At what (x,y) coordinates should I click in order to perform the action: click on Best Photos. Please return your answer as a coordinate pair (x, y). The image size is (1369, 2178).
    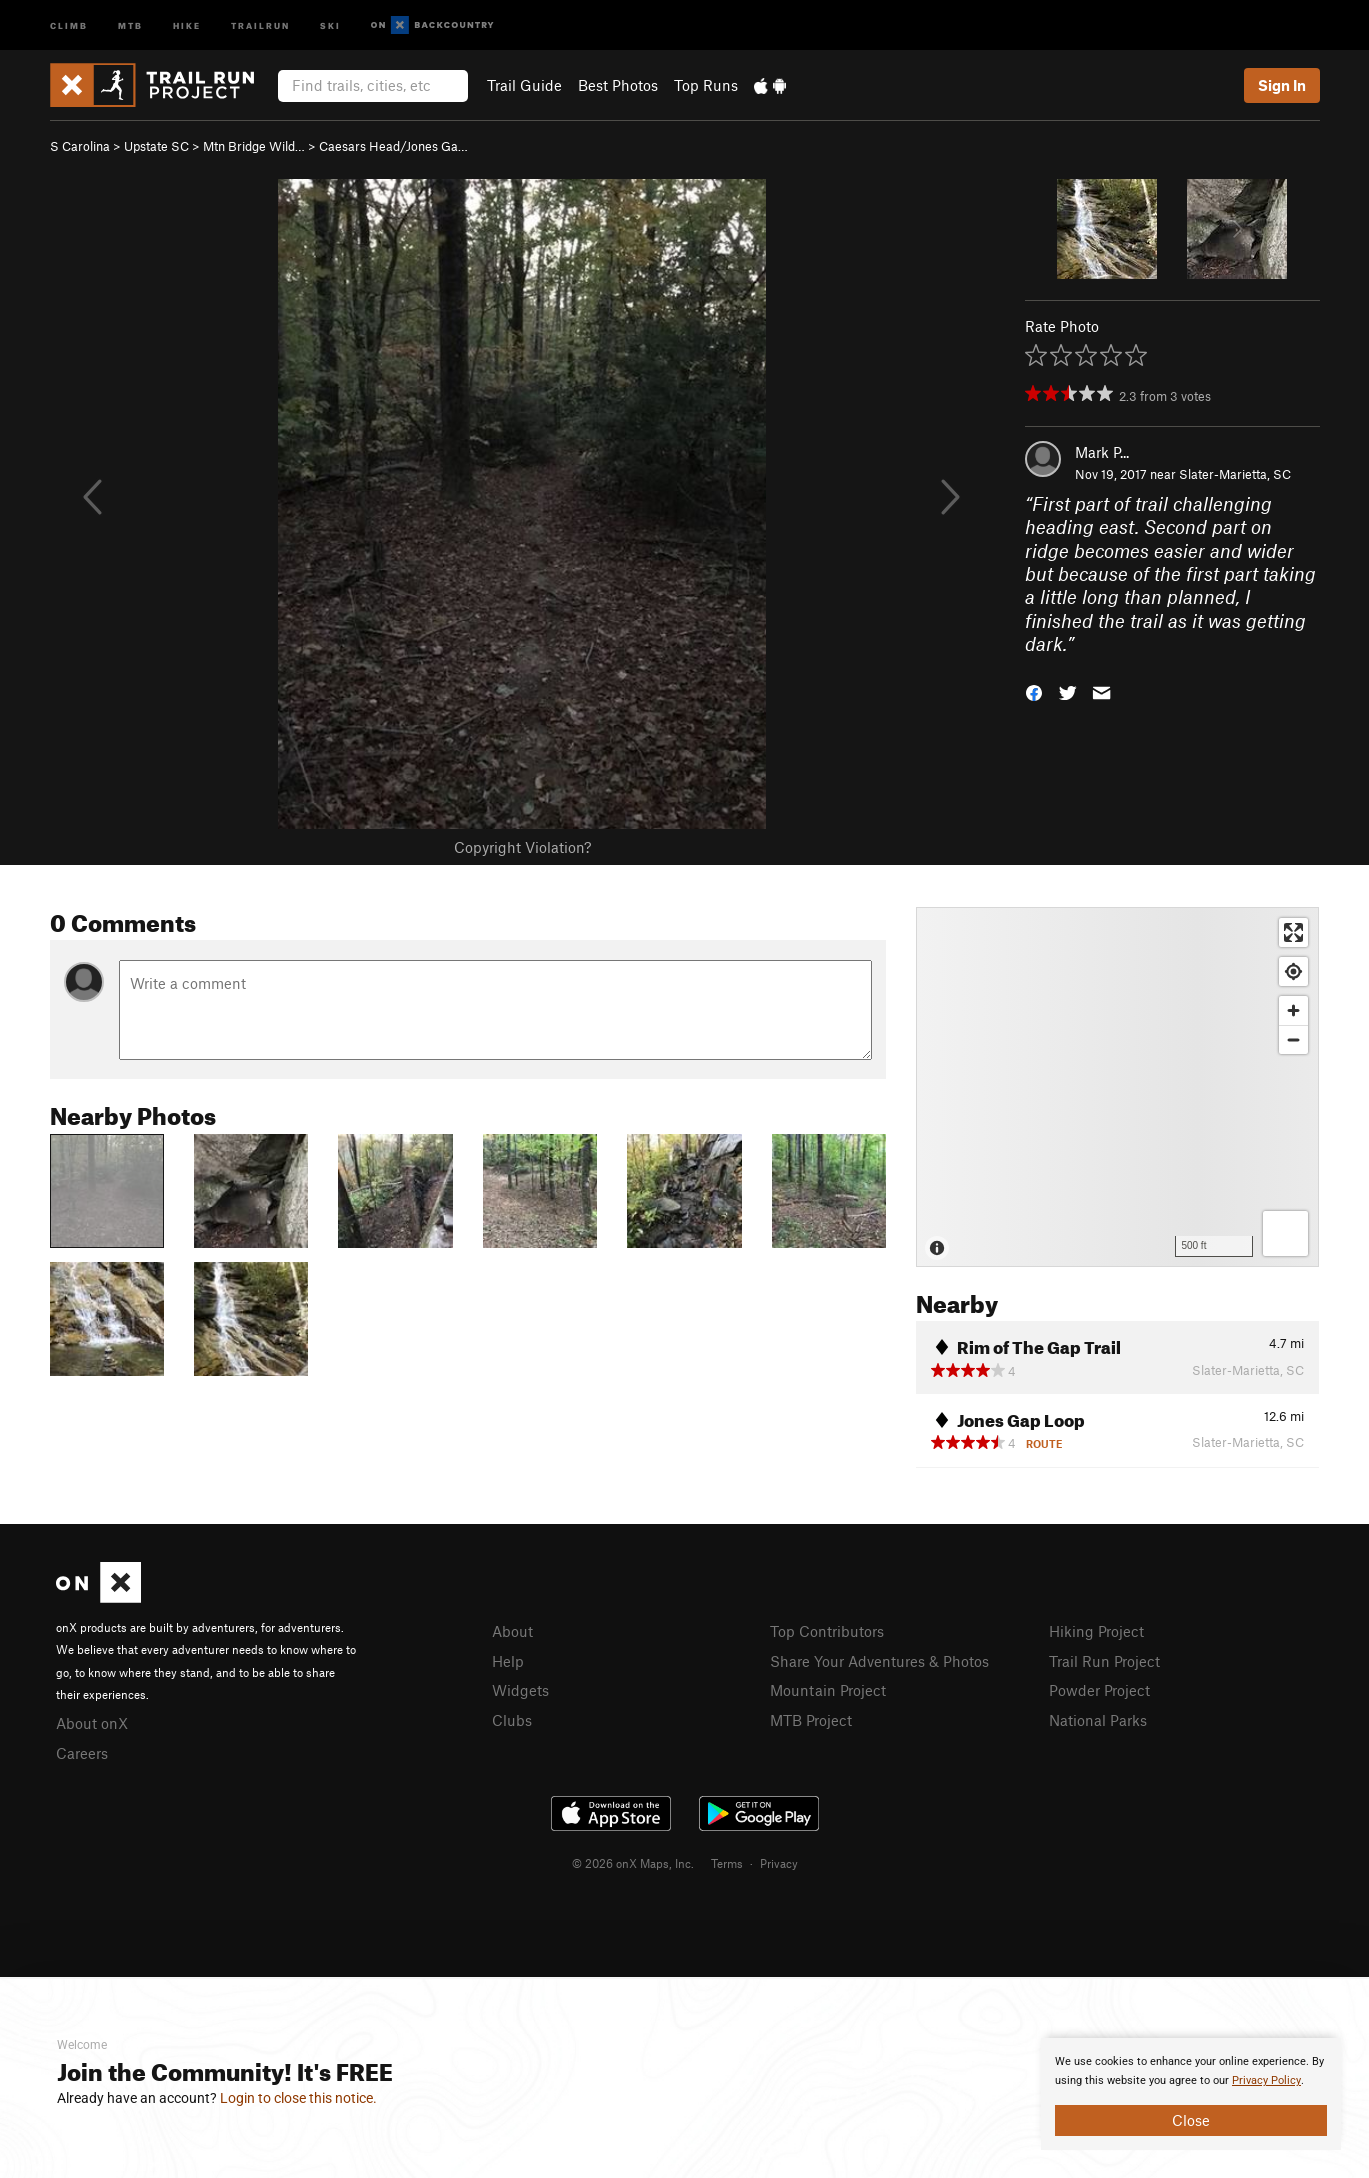
    Looking at the image, I should click on (618, 85).